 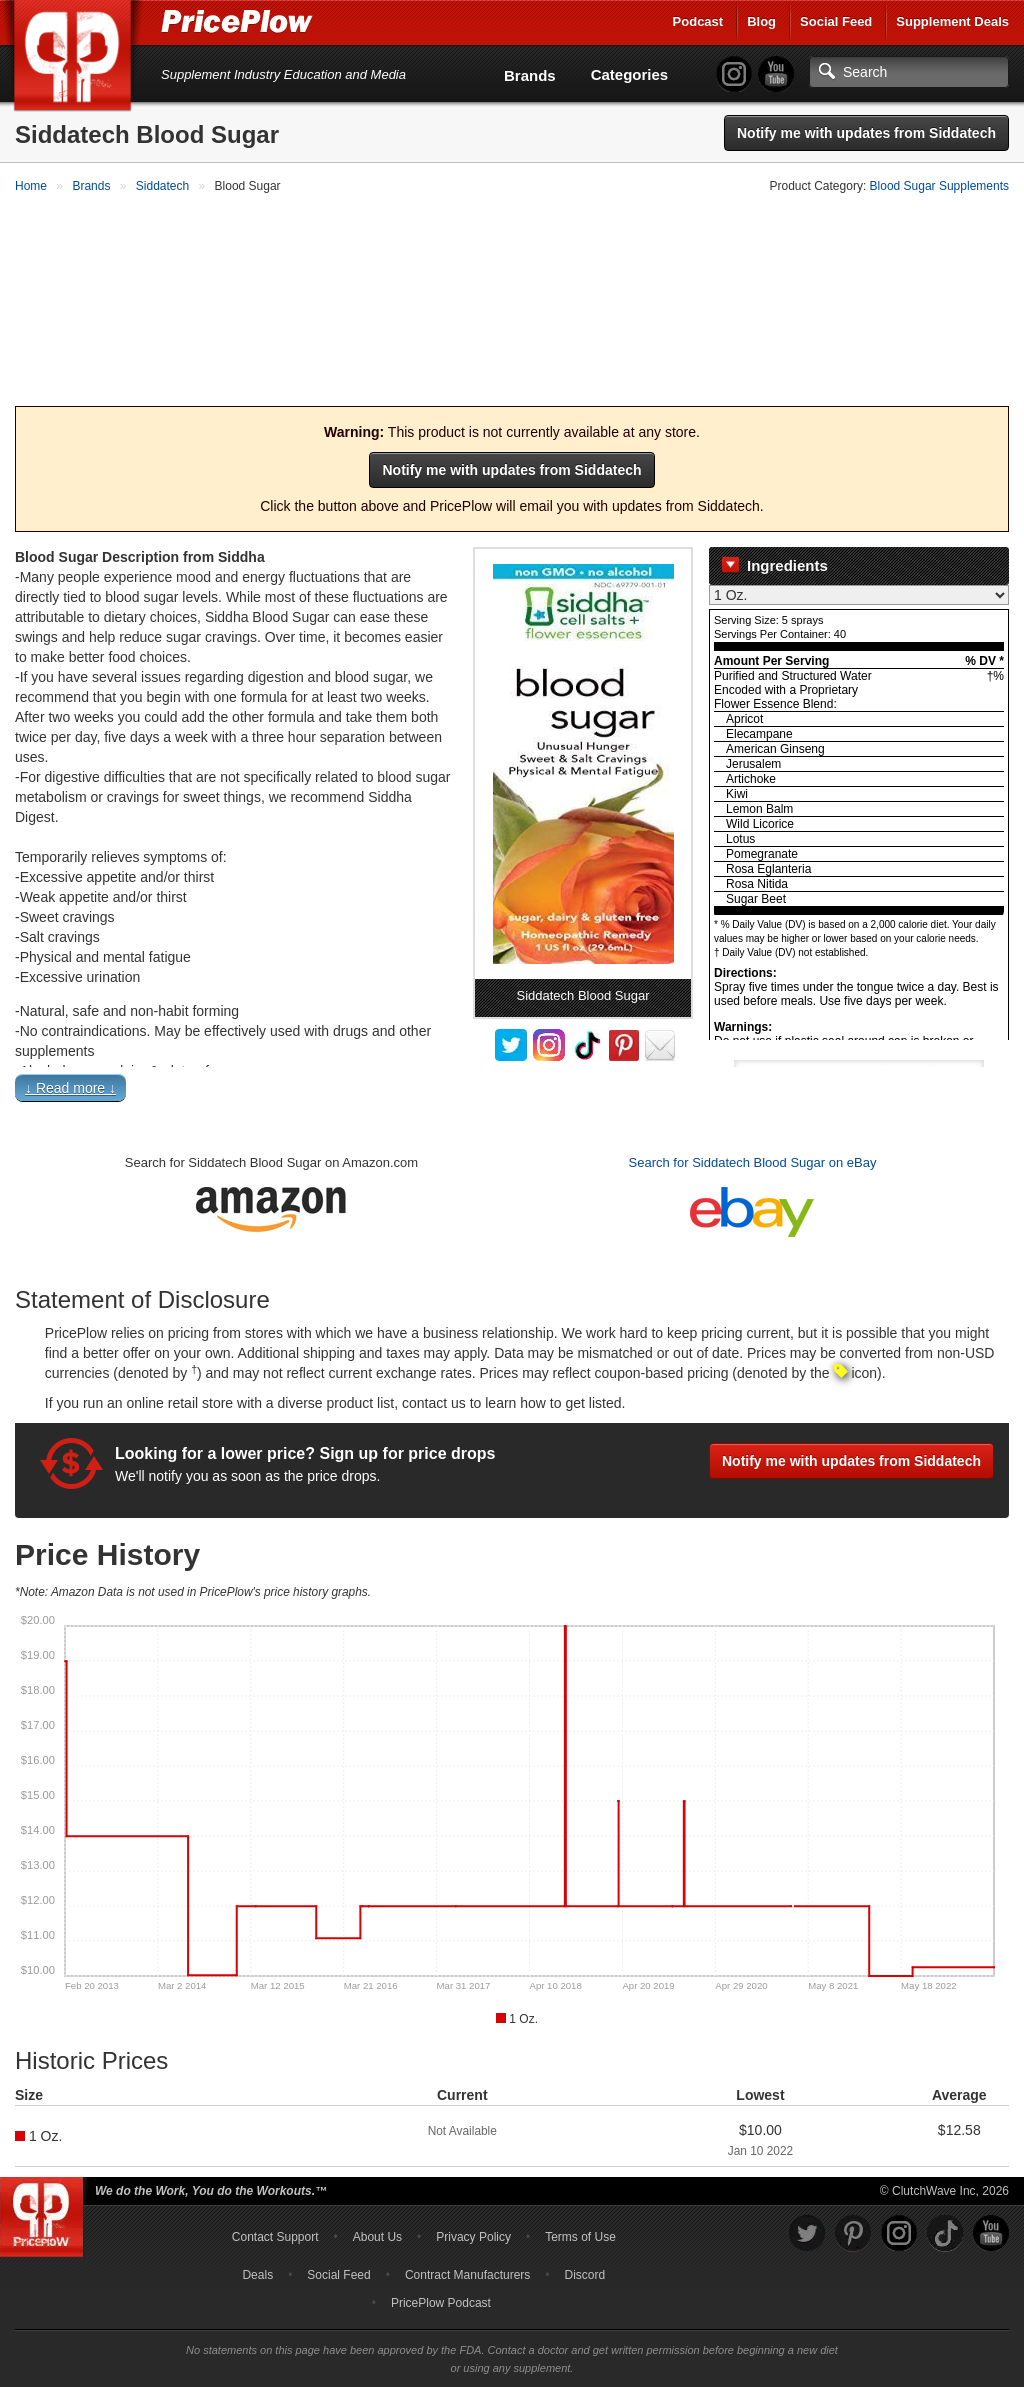 I want to click on ↓ Read more ↓, so click(x=70, y=1066).